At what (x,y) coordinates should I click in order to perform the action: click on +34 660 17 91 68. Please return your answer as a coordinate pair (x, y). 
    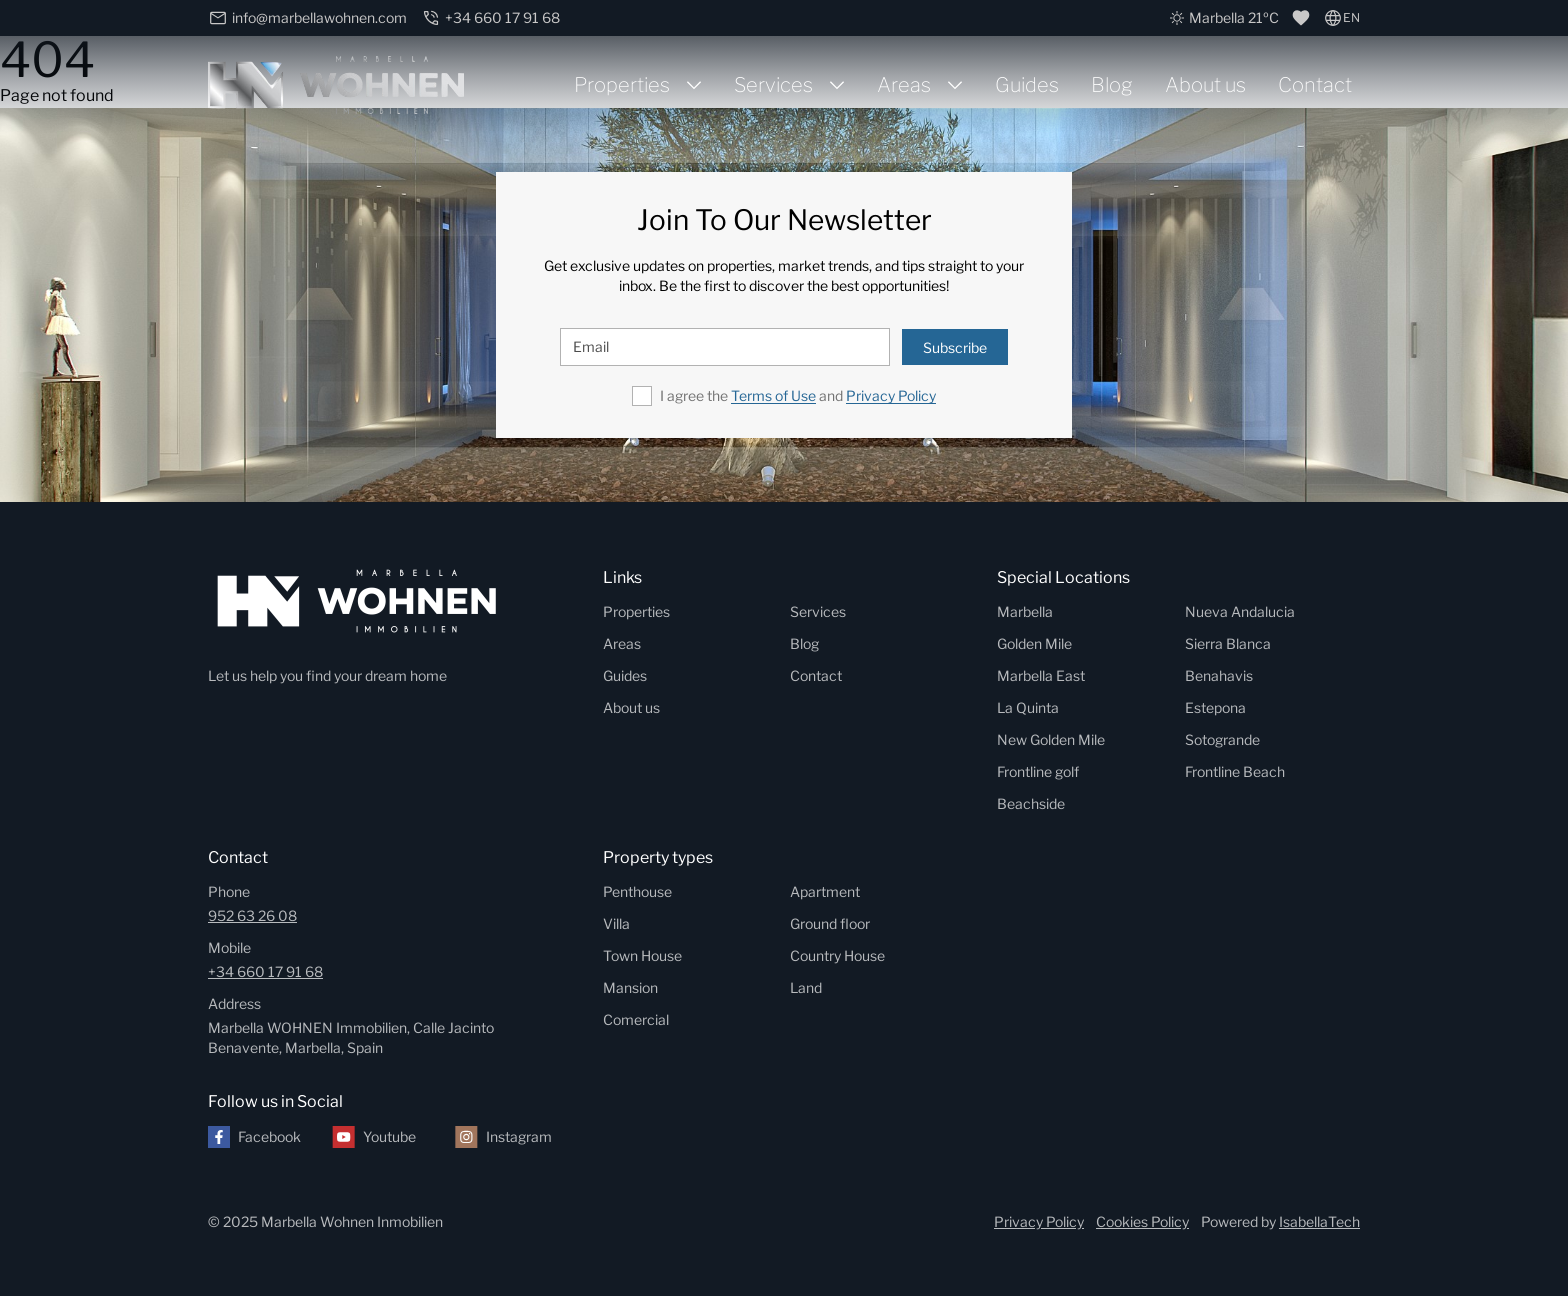
    Looking at the image, I should click on (265, 971).